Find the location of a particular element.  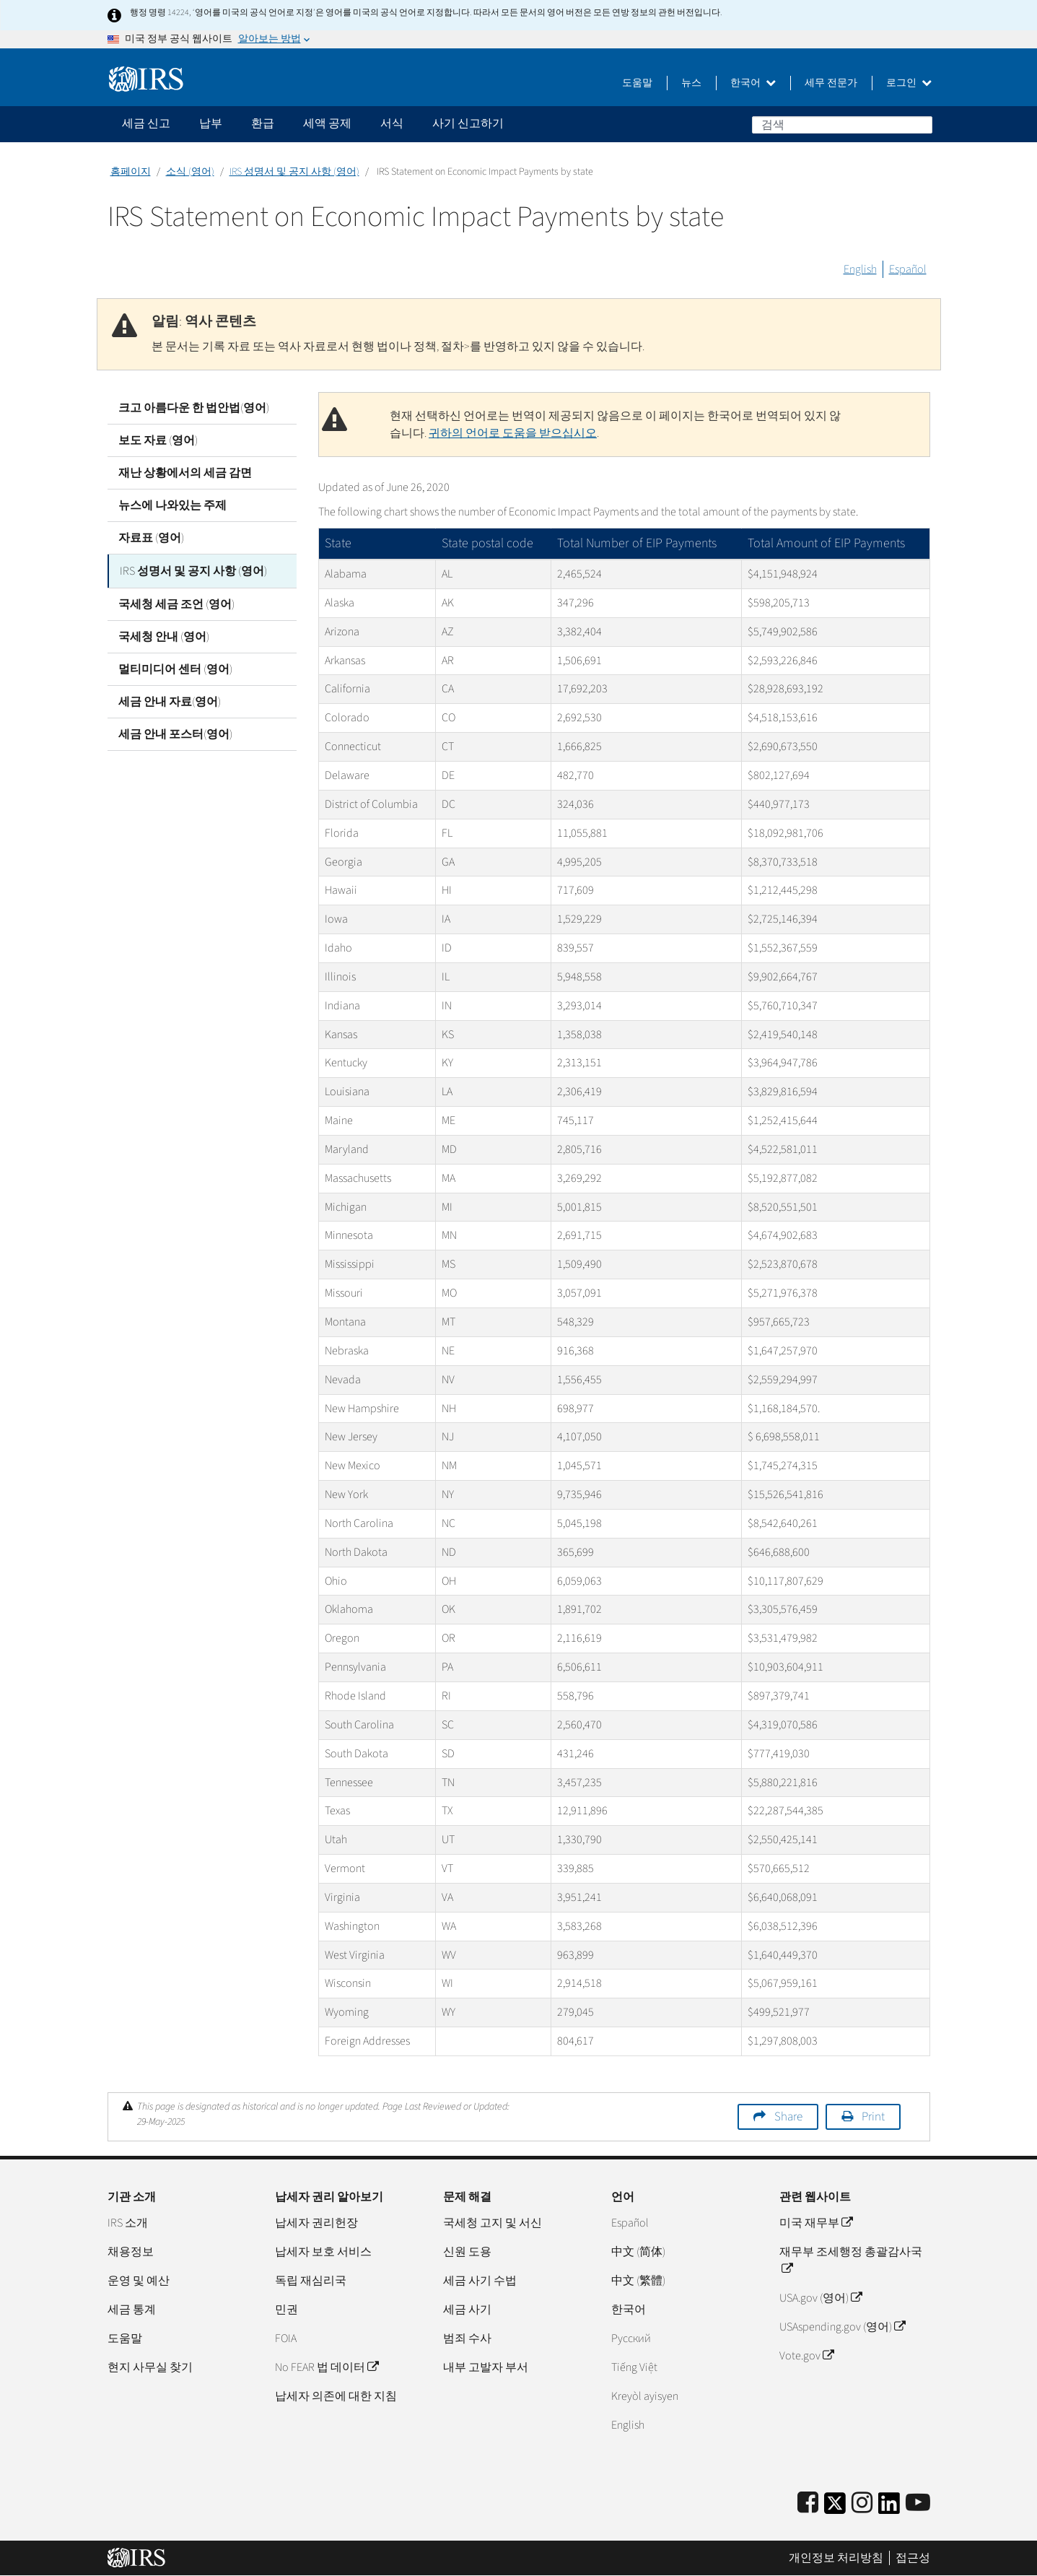

홈페이지 is located at coordinates (130, 172).